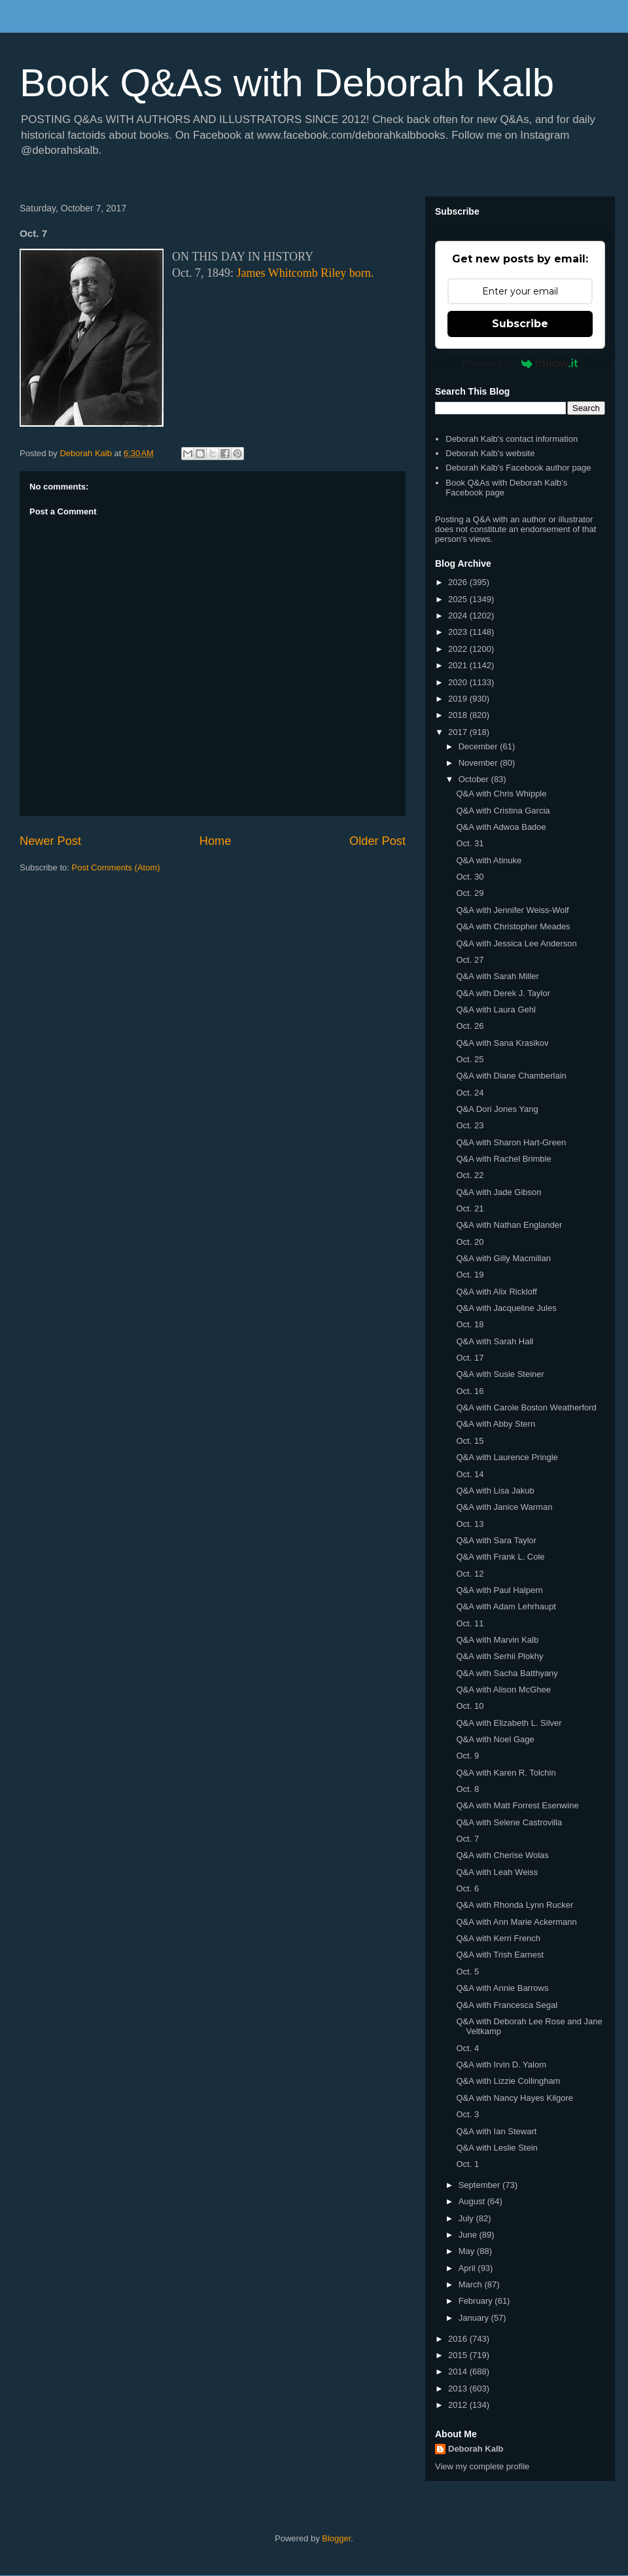  What do you see at coordinates (469, 877) in the screenshot?
I see `Oct. 30` at bounding box center [469, 877].